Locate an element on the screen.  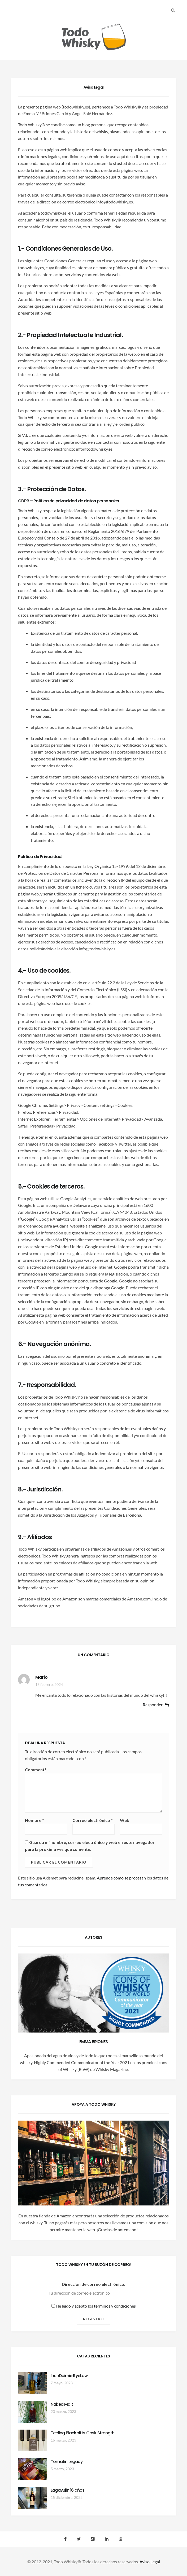
Correo electrónico is located at coordinates (92, 1820).